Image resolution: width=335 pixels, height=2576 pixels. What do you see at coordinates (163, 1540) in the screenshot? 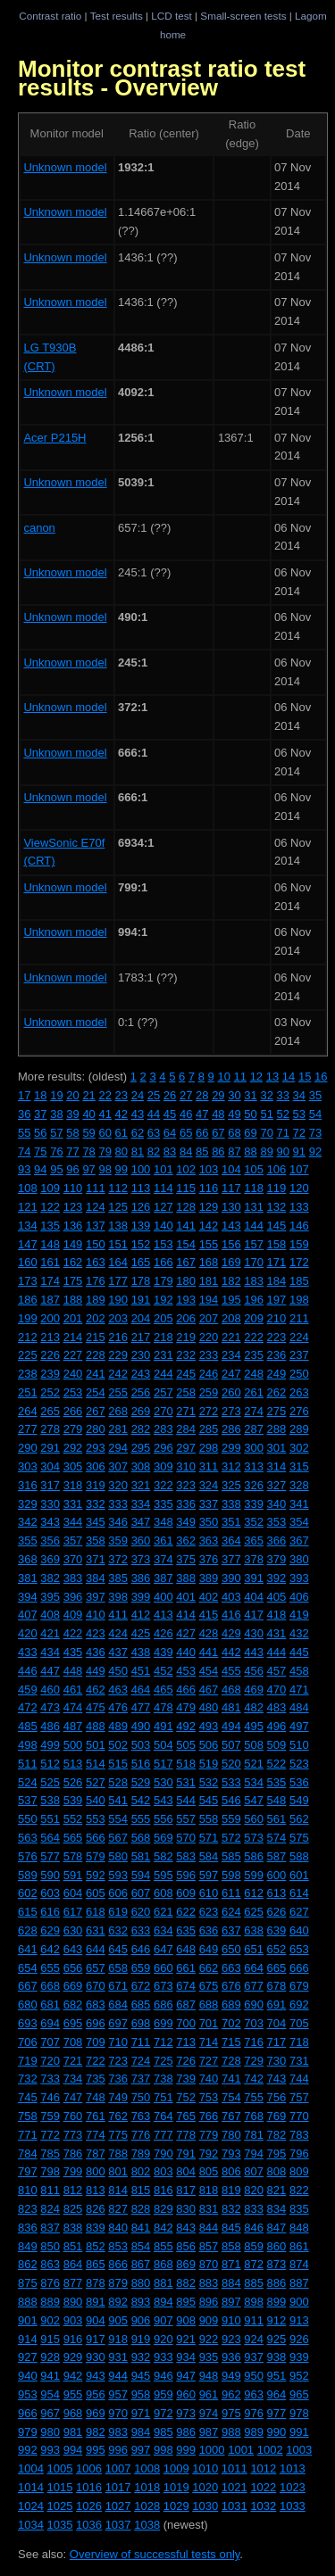
I see `361` at bounding box center [163, 1540].